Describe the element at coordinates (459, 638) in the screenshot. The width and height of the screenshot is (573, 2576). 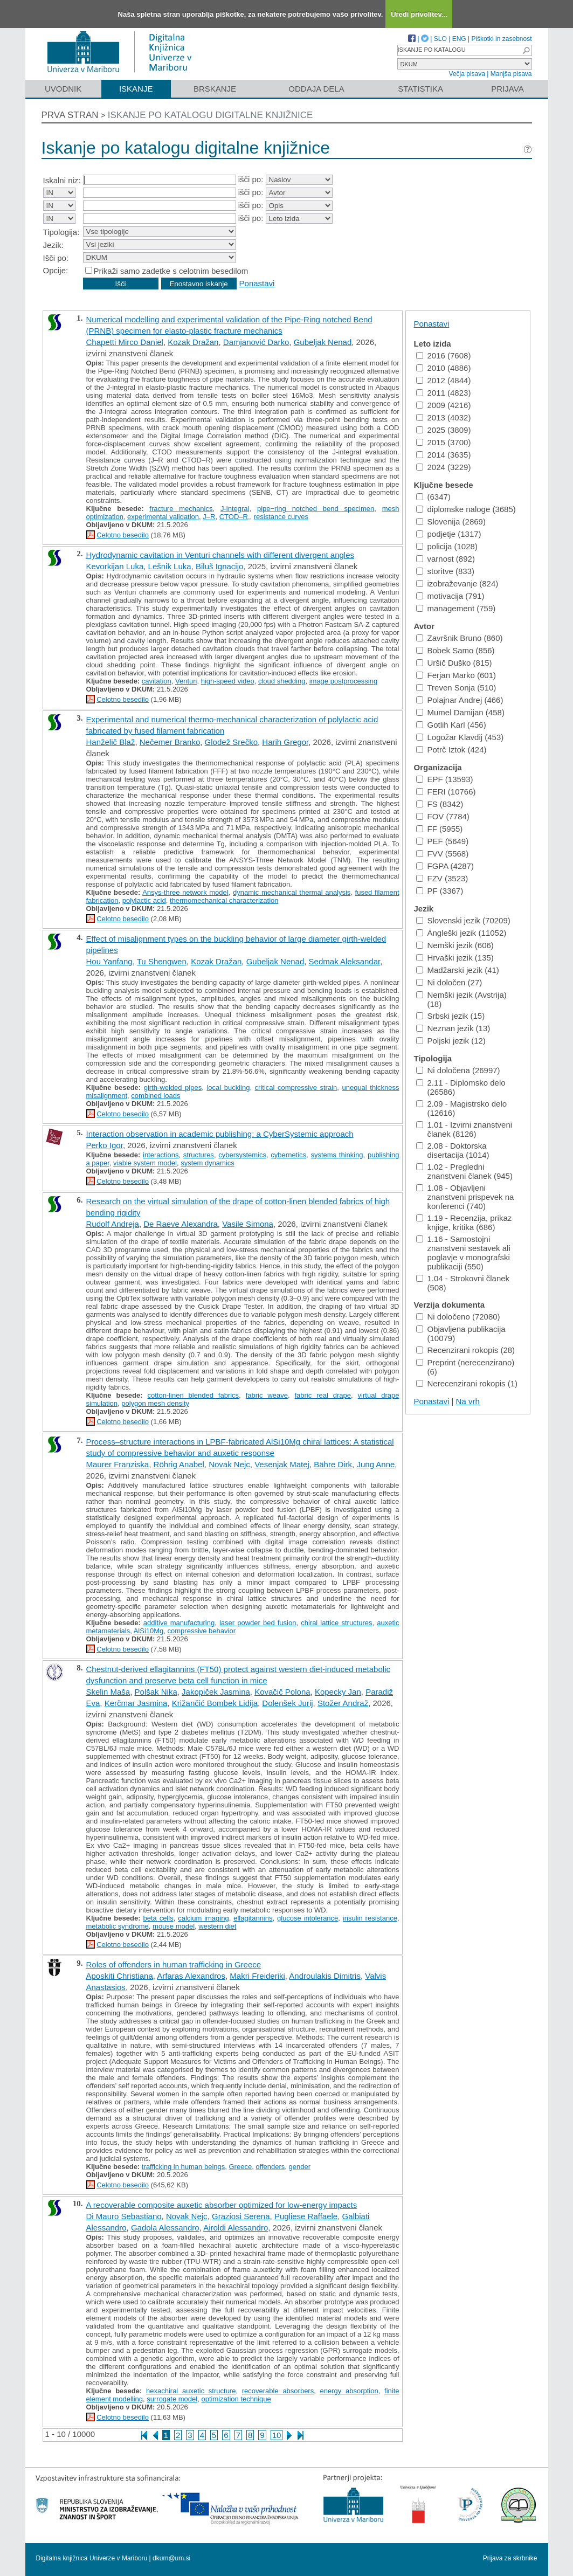
I see `Završnik Bruno (860)` at that location.